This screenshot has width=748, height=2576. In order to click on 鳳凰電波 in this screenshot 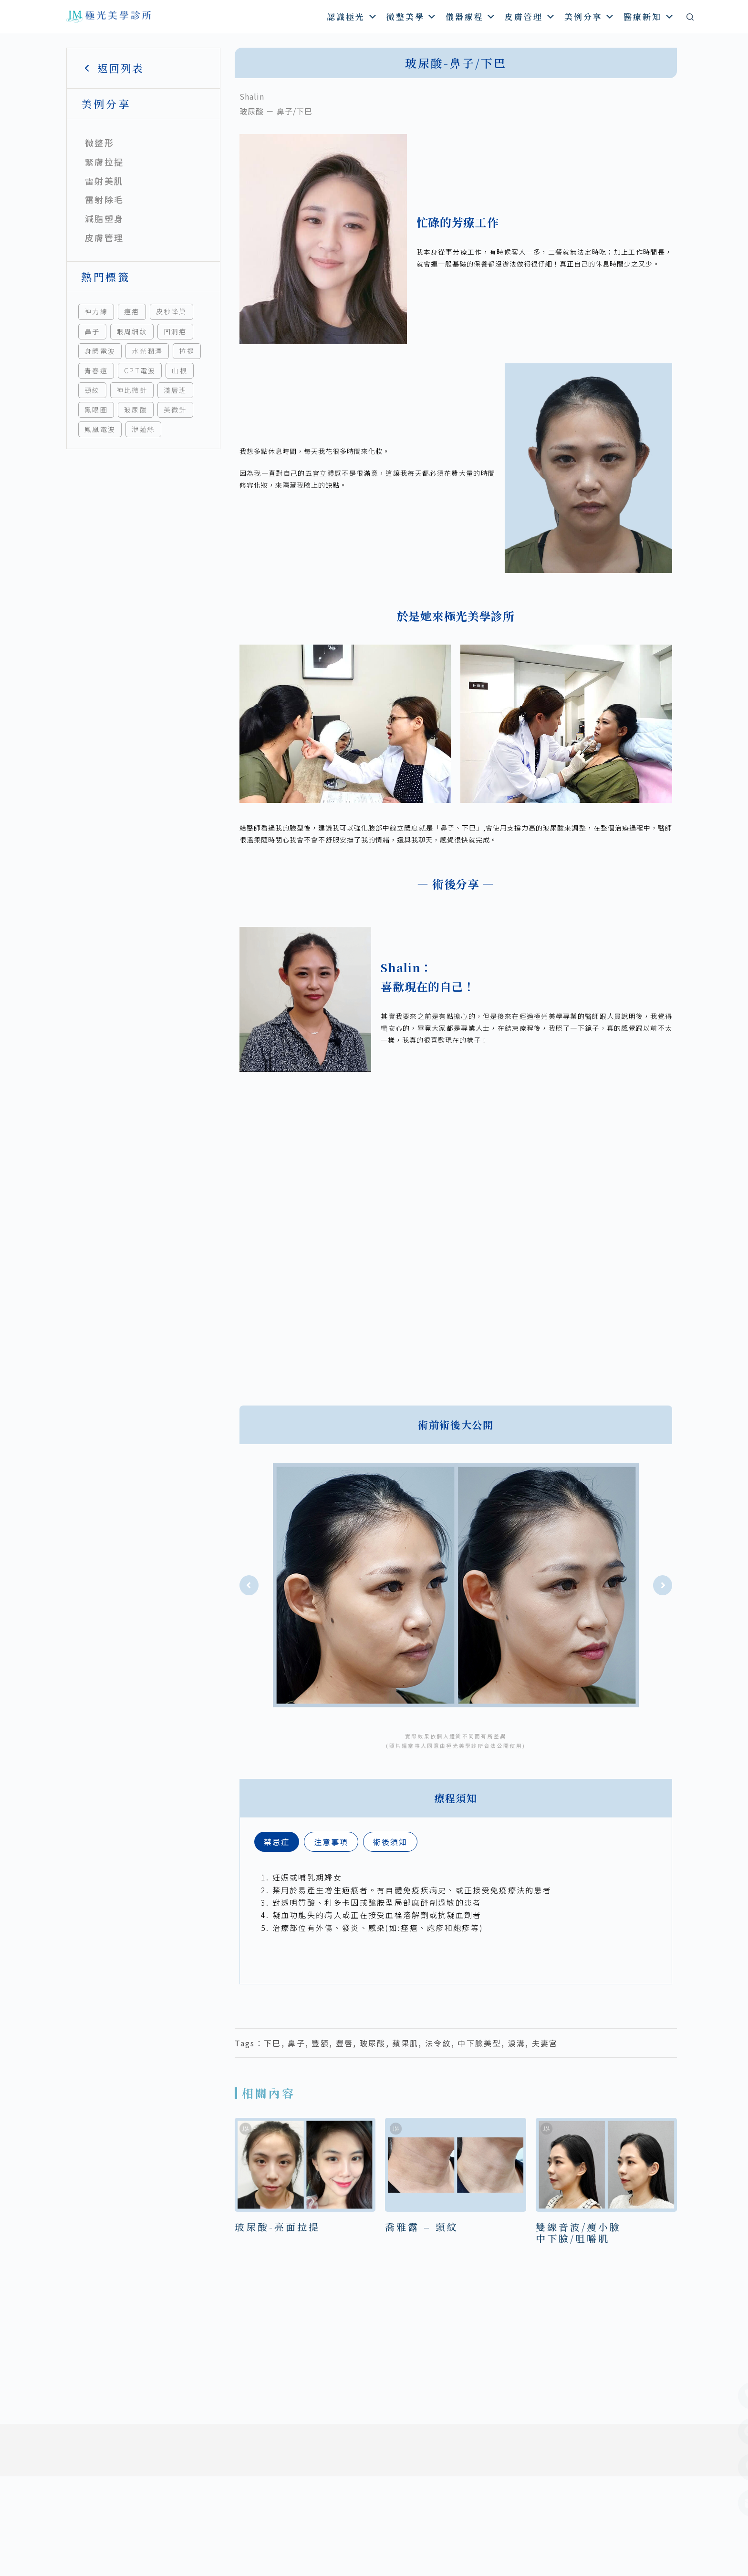, I will do `click(99, 429)`.